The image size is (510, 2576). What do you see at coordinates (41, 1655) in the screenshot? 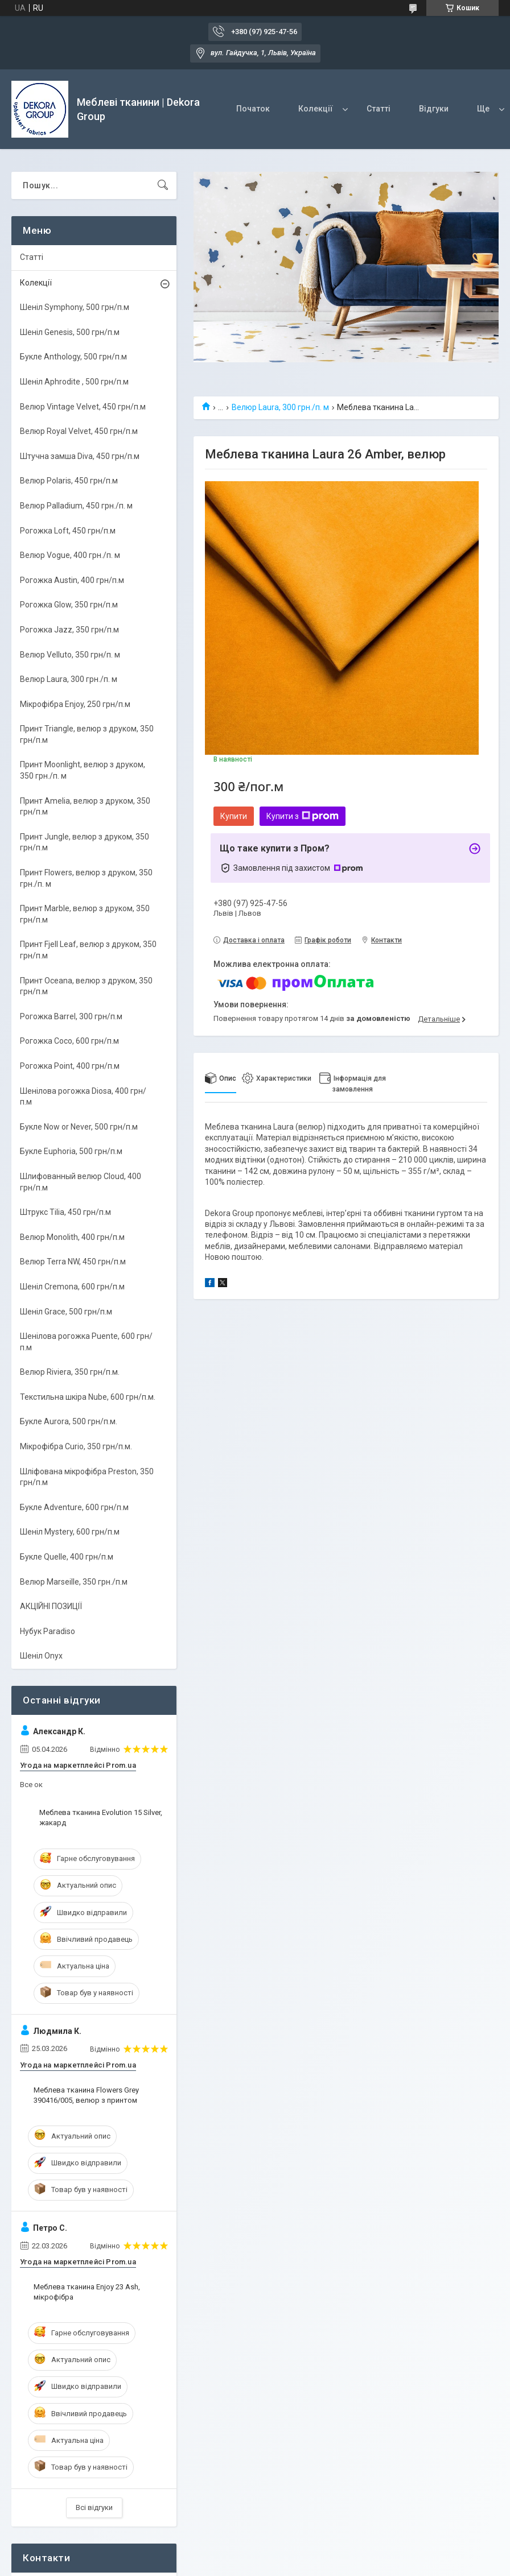
I see `Шеніл Onyx` at bounding box center [41, 1655].